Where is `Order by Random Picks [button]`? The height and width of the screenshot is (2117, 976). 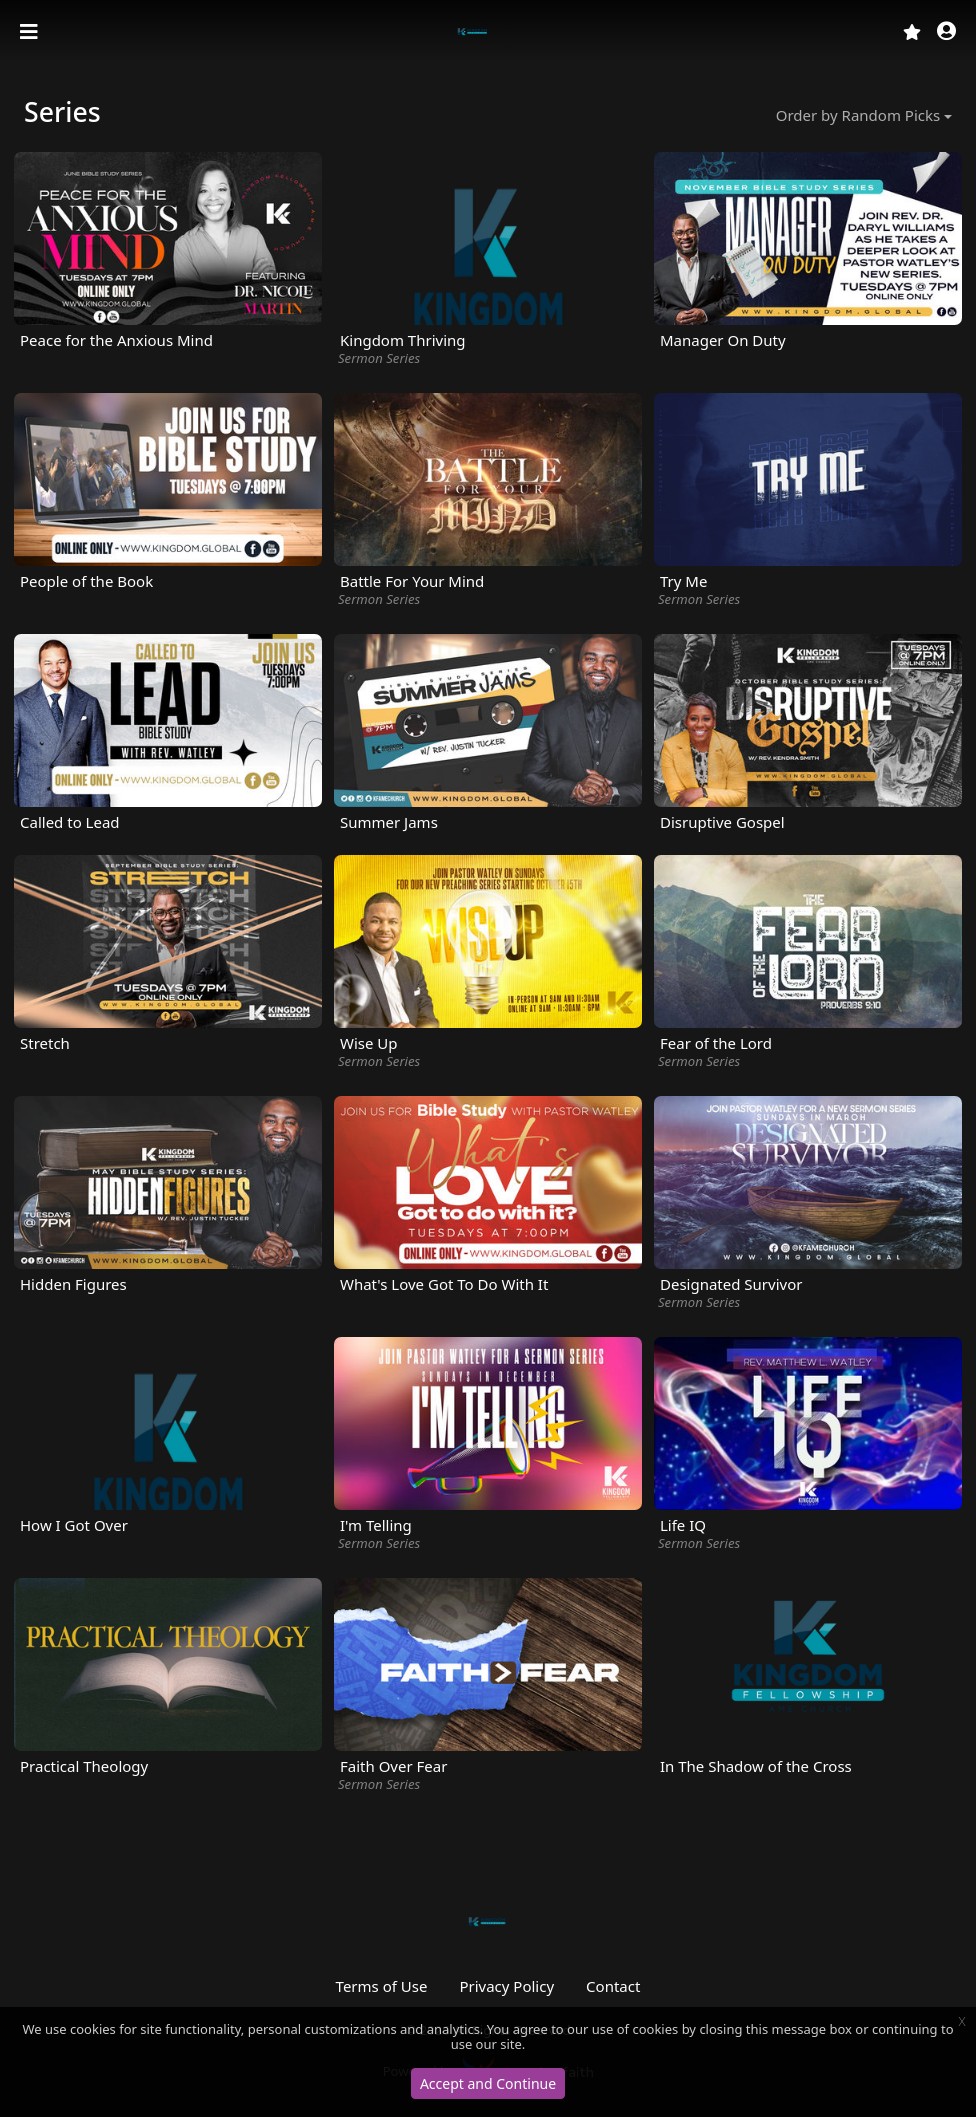 Order by Random Picks [button] is located at coordinates (858, 115).